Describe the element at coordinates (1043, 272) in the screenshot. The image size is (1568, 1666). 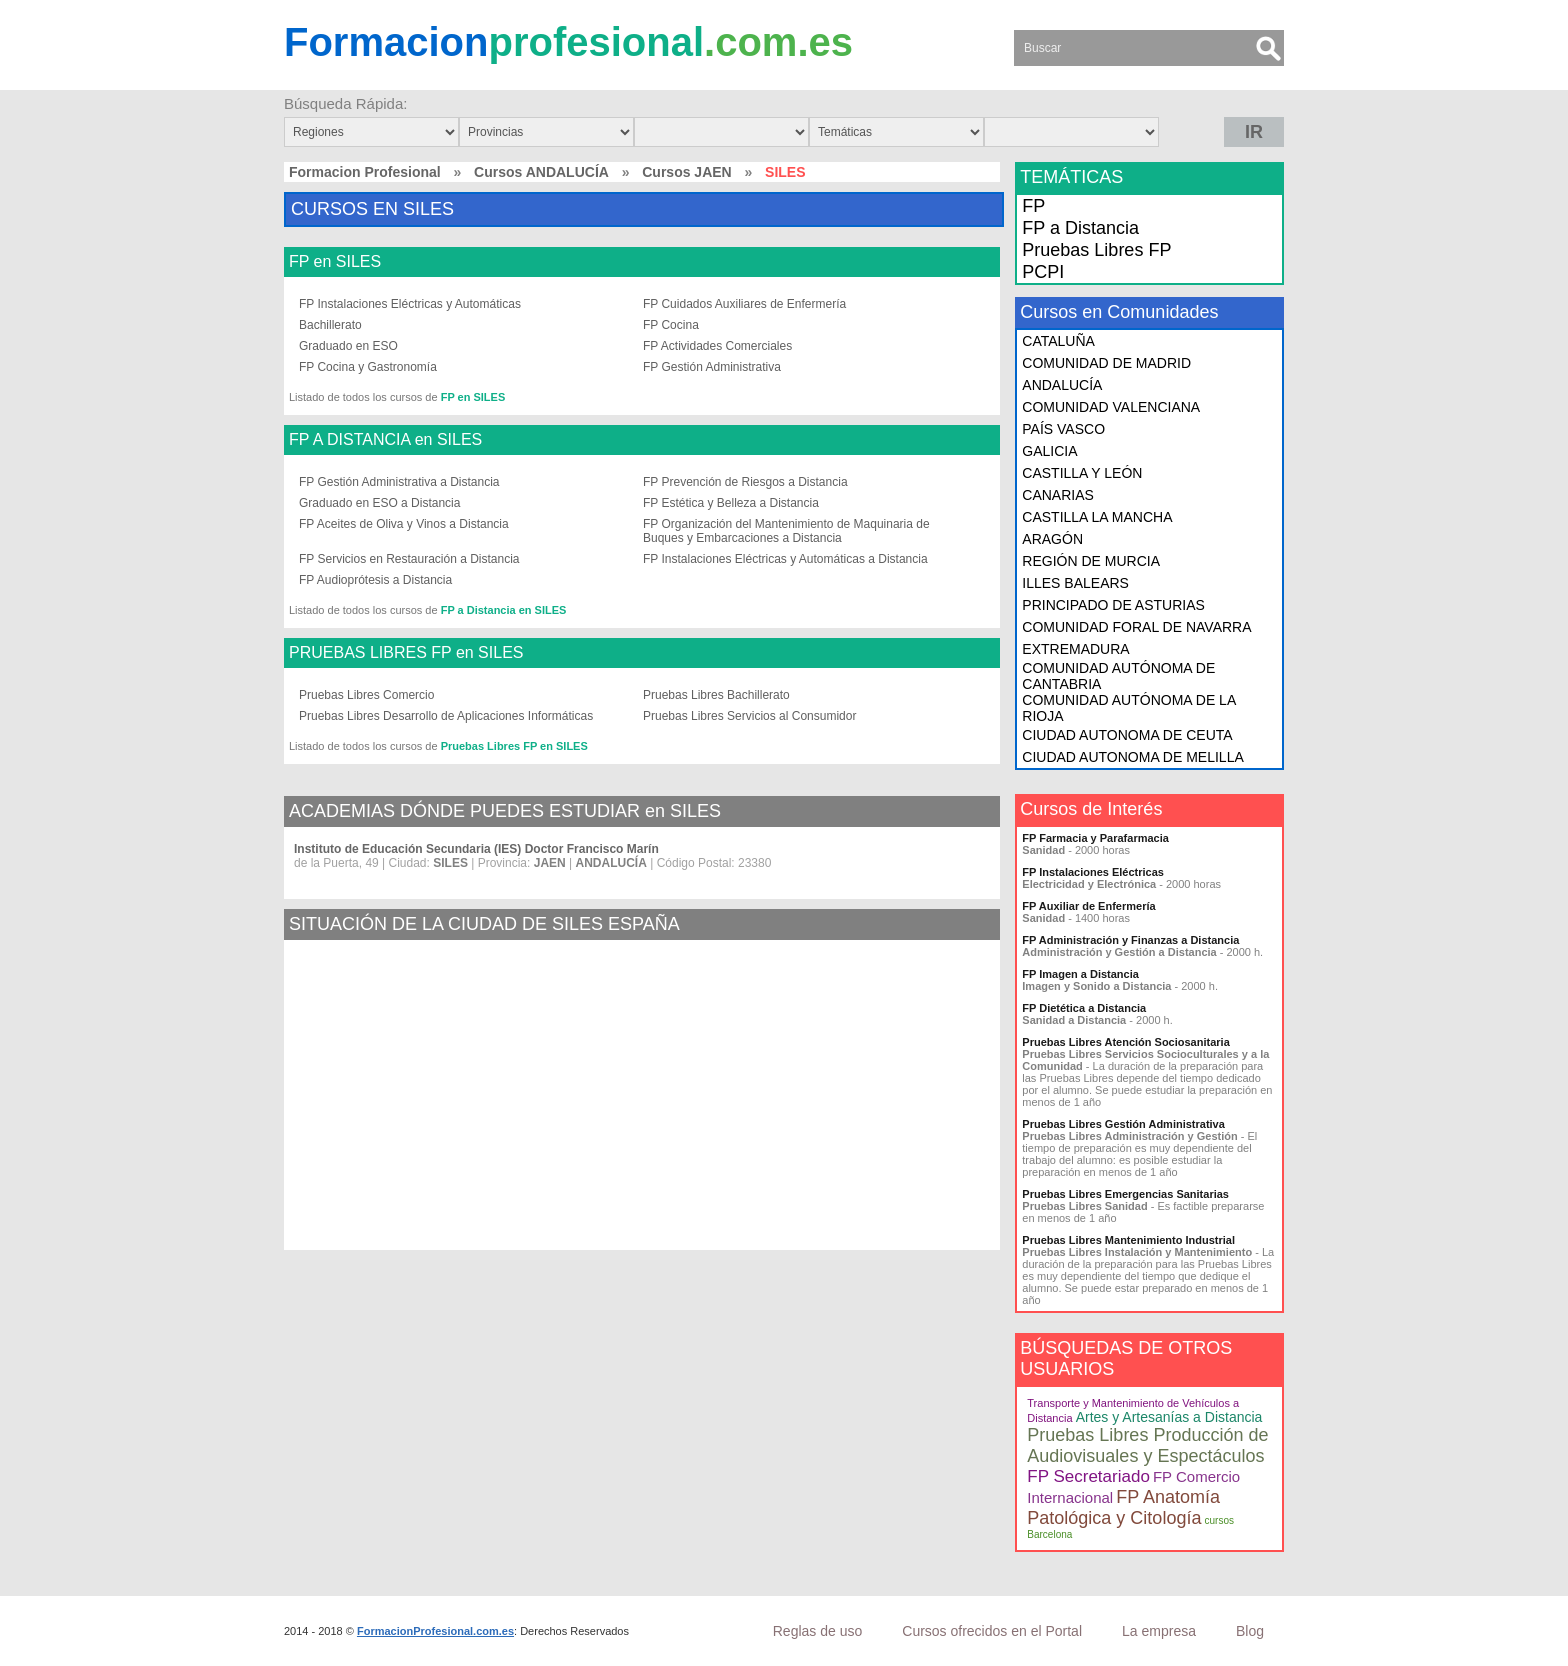
I see `PCPI` at that location.